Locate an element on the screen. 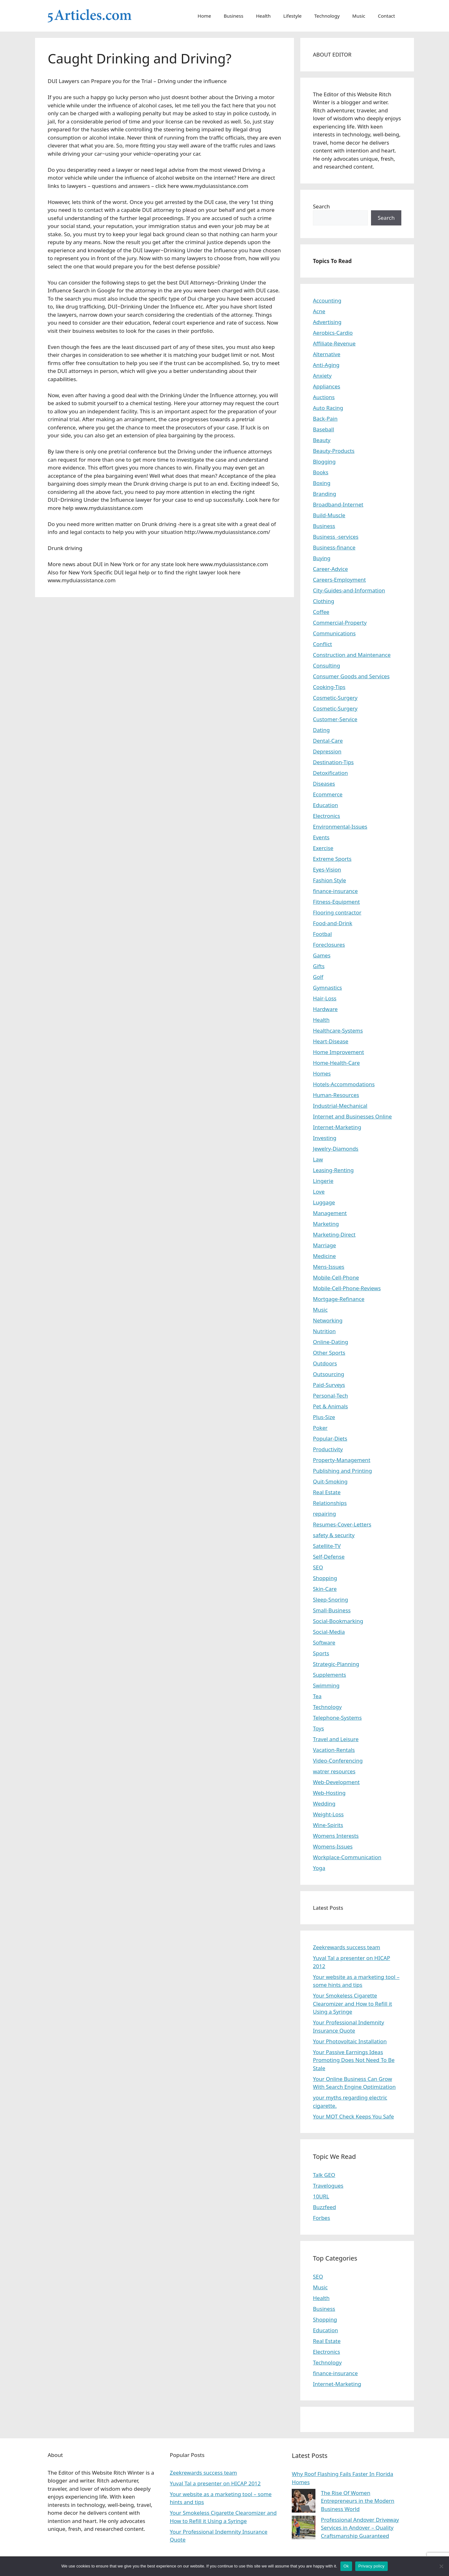 This screenshot has height=2576, width=449. Dating is located at coordinates (321, 730).